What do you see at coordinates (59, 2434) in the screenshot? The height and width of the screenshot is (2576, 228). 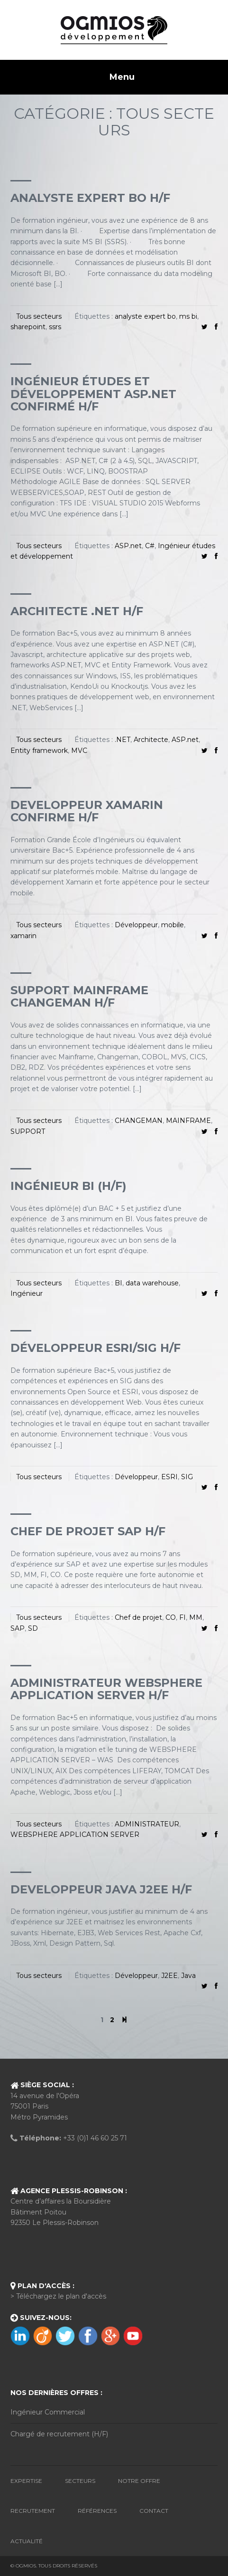 I see `Chargé de recrutement (H/F)` at bounding box center [59, 2434].